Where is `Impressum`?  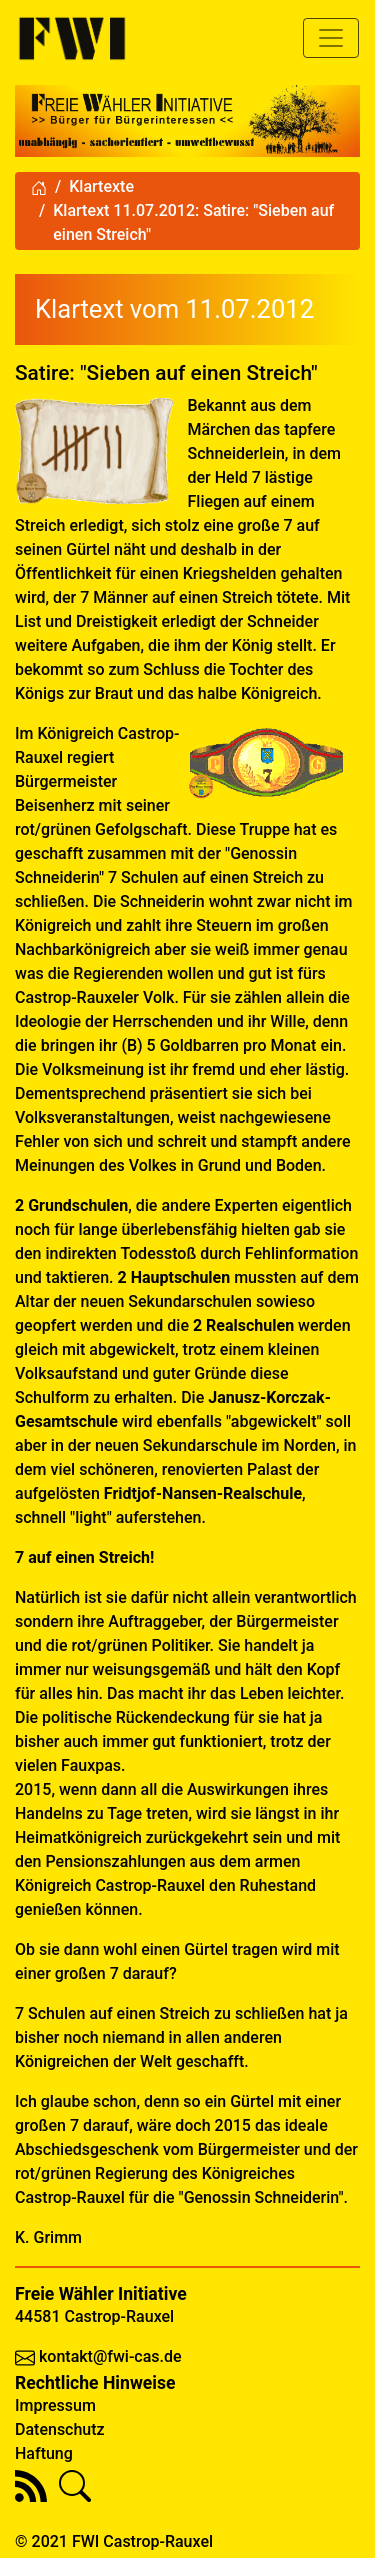 Impressum is located at coordinates (55, 2405).